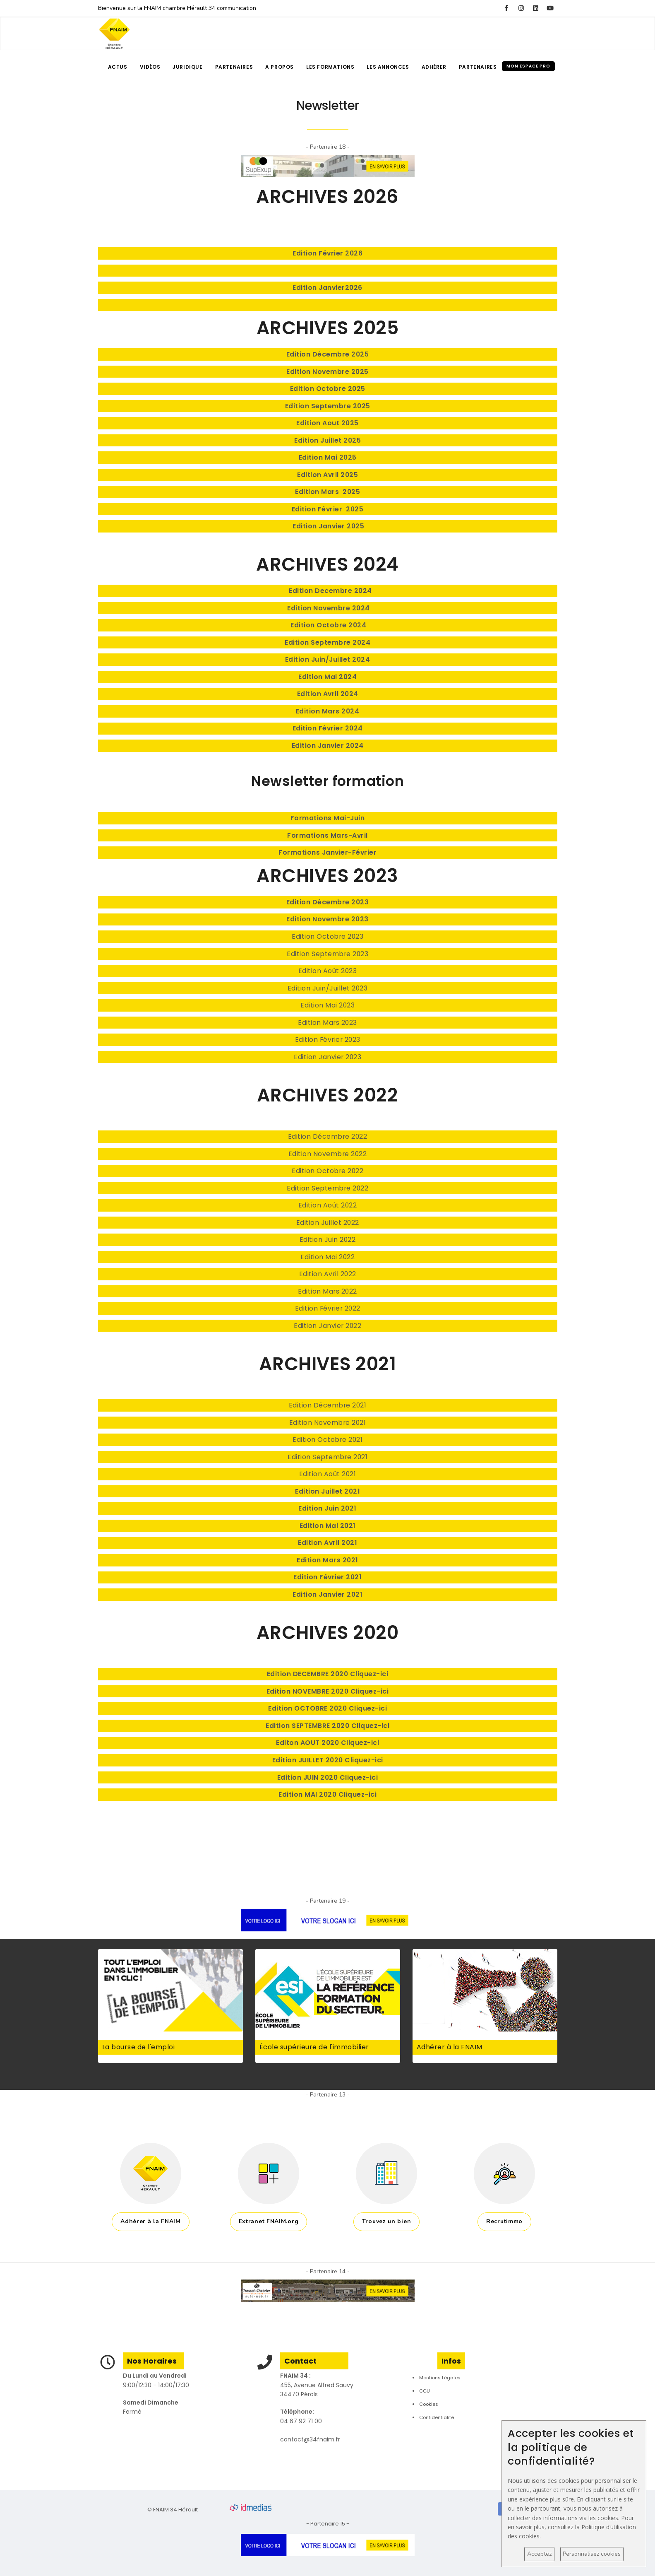 This screenshot has height=2576, width=655. What do you see at coordinates (327, 1274) in the screenshot?
I see `Edition Avril 2022` at bounding box center [327, 1274].